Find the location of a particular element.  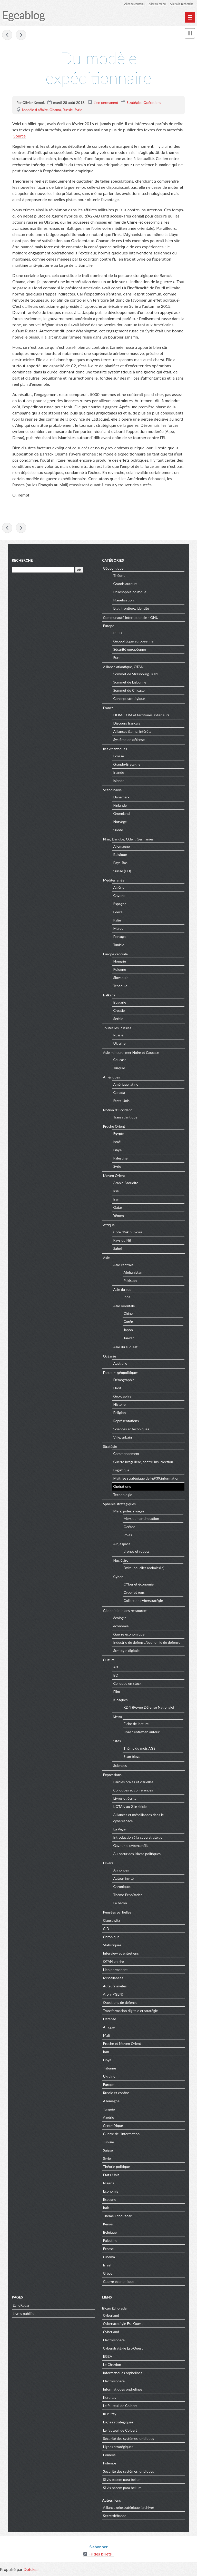

Thème du mois AGS is located at coordinates (139, 1749).